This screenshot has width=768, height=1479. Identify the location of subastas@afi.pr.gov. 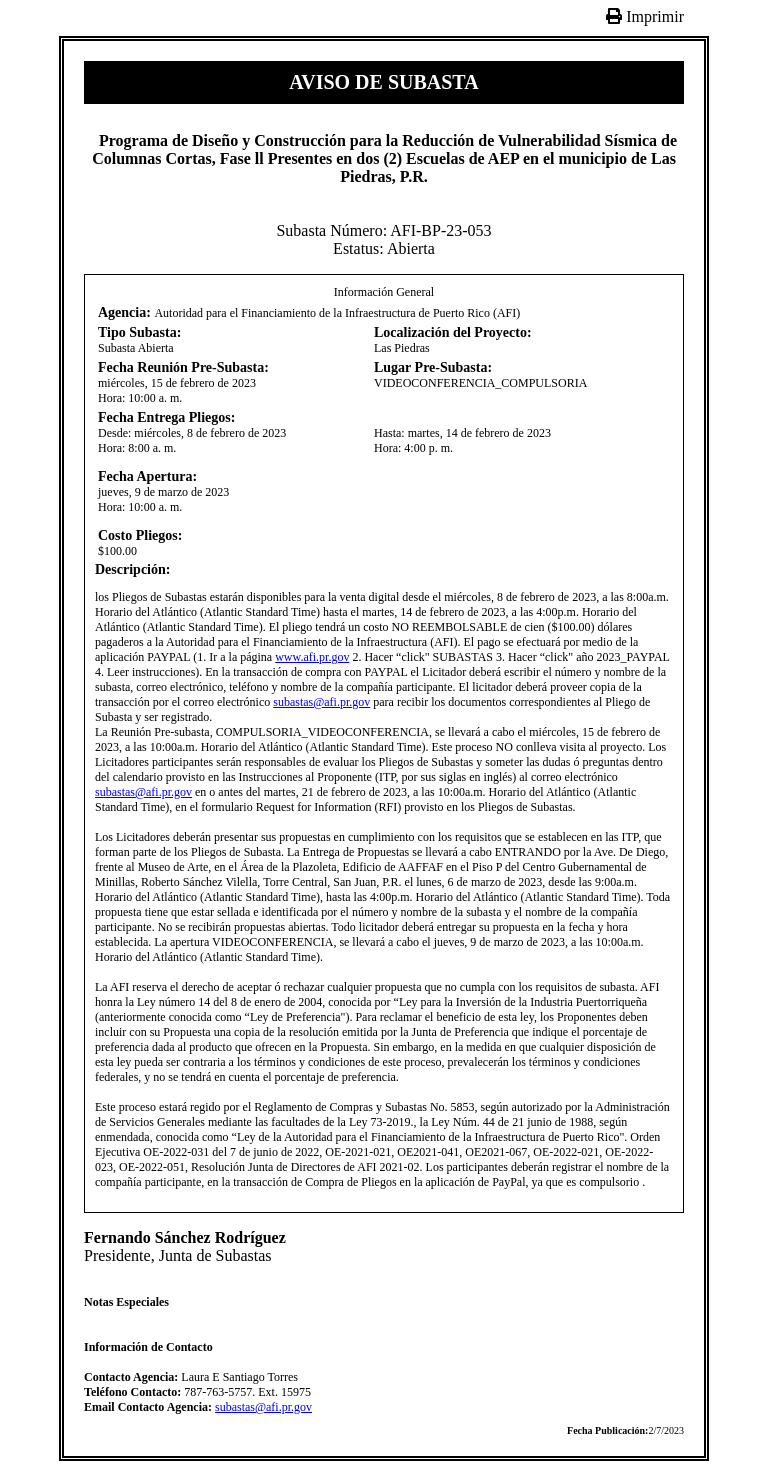
(321, 702).